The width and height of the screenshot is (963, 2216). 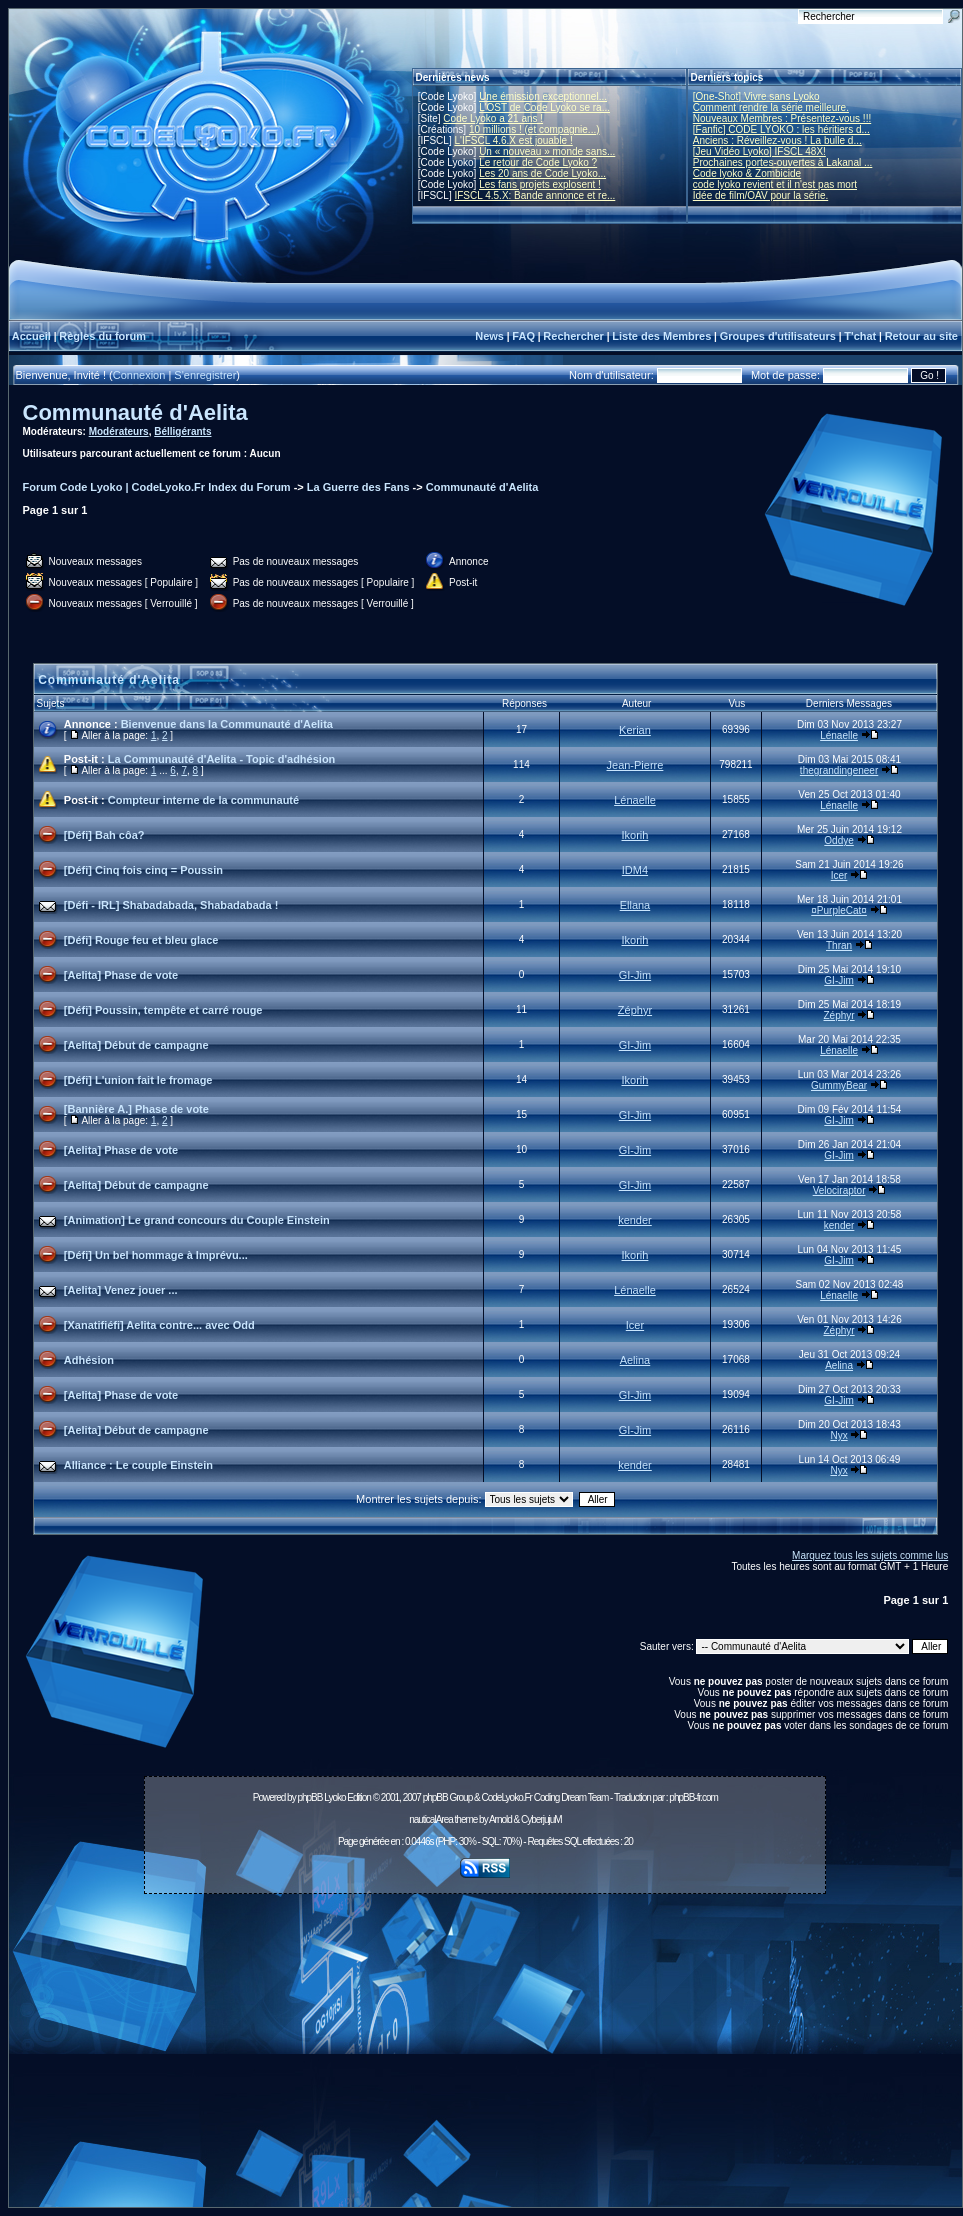 I want to click on Communauté d'Aelita, so click(x=135, y=412).